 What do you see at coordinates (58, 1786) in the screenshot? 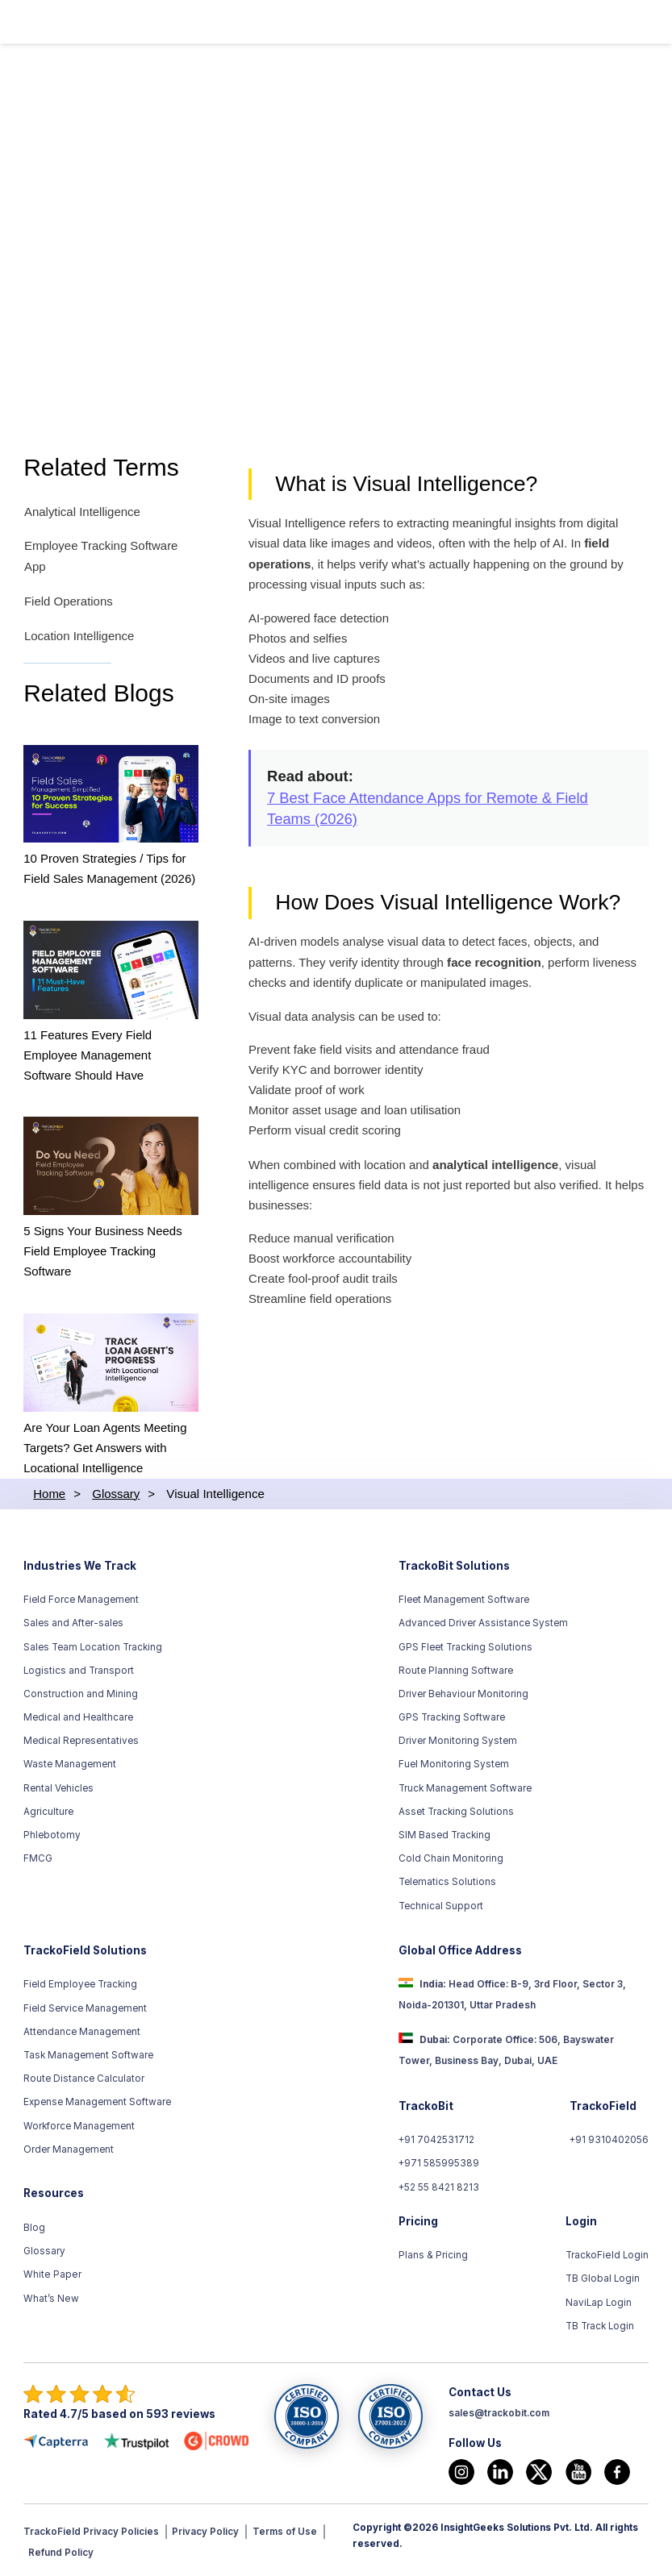
I see `Rental Vehicles` at bounding box center [58, 1786].